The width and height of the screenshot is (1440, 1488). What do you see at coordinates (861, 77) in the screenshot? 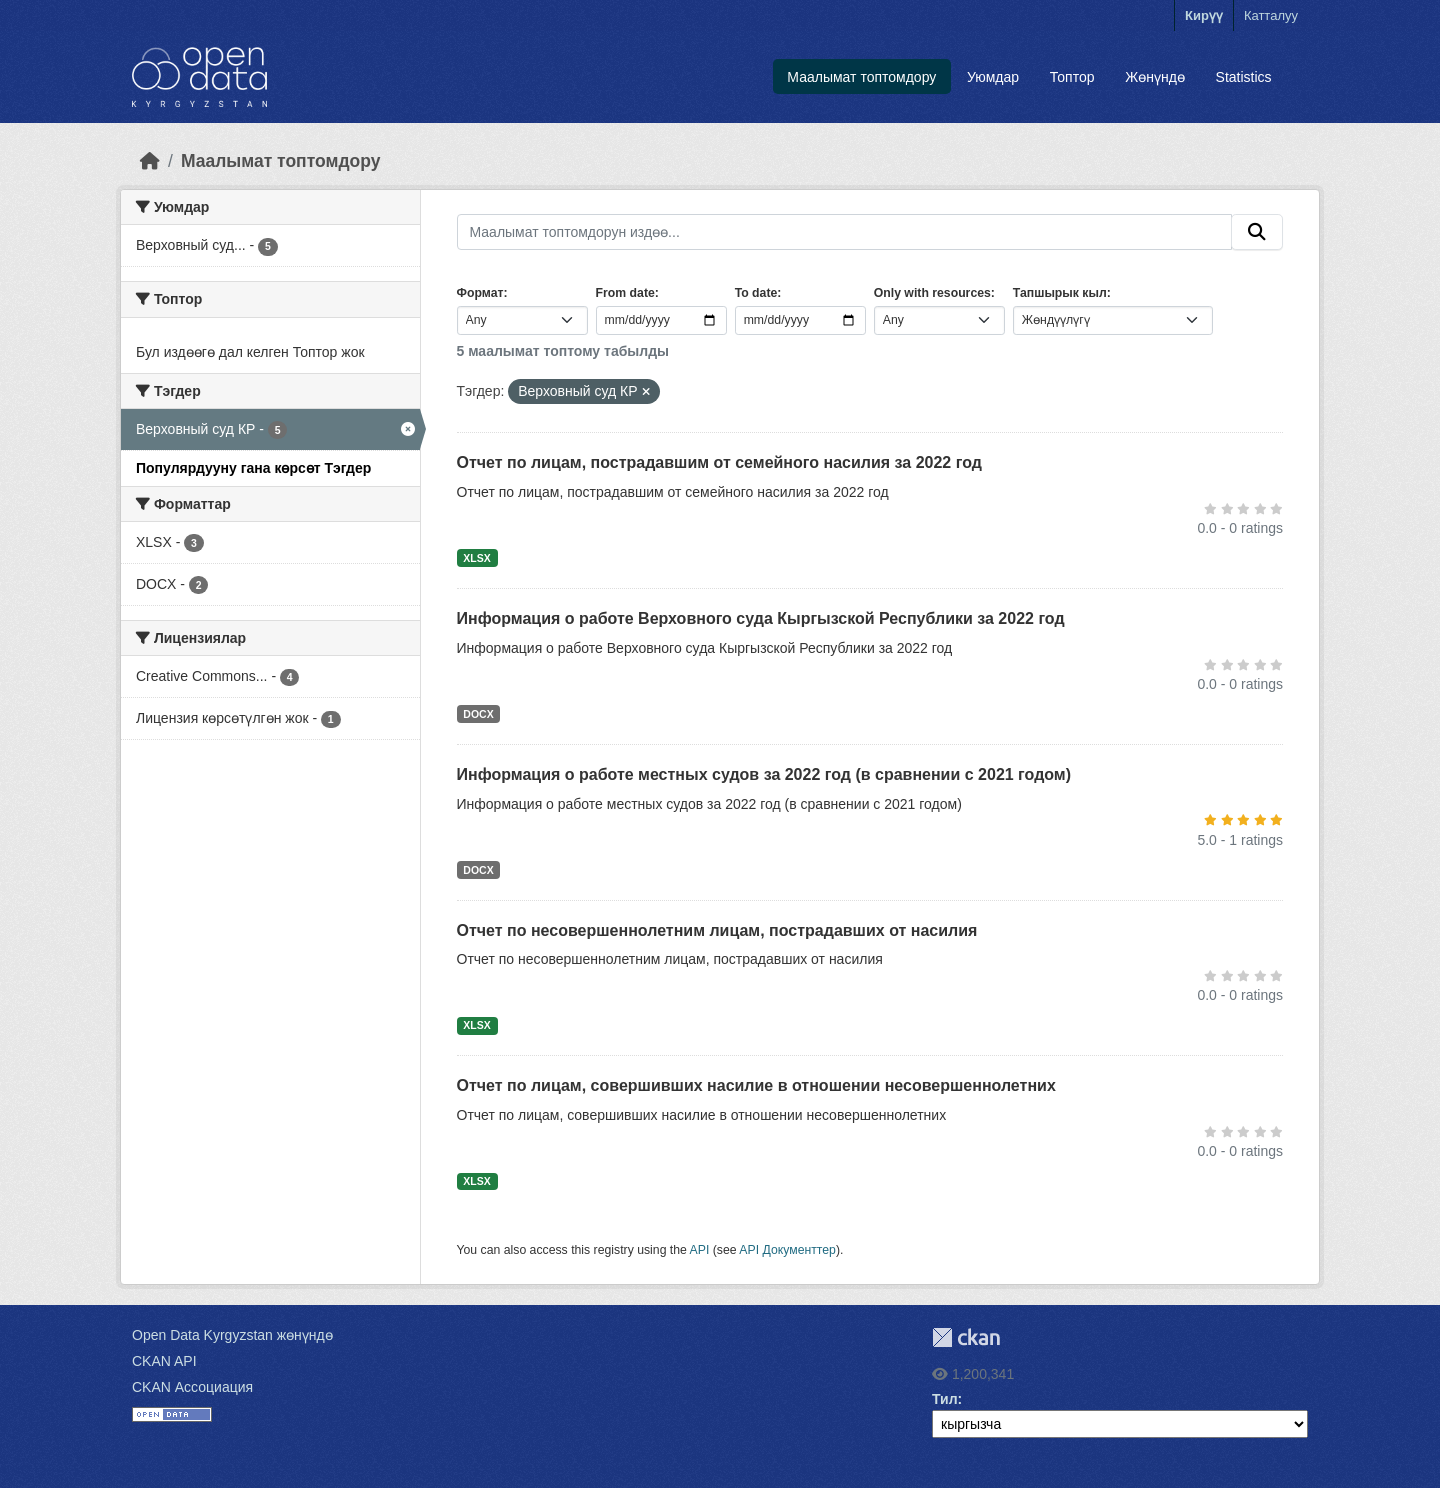
I see `Маалымат топтомдору` at bounding box center [861, 77].